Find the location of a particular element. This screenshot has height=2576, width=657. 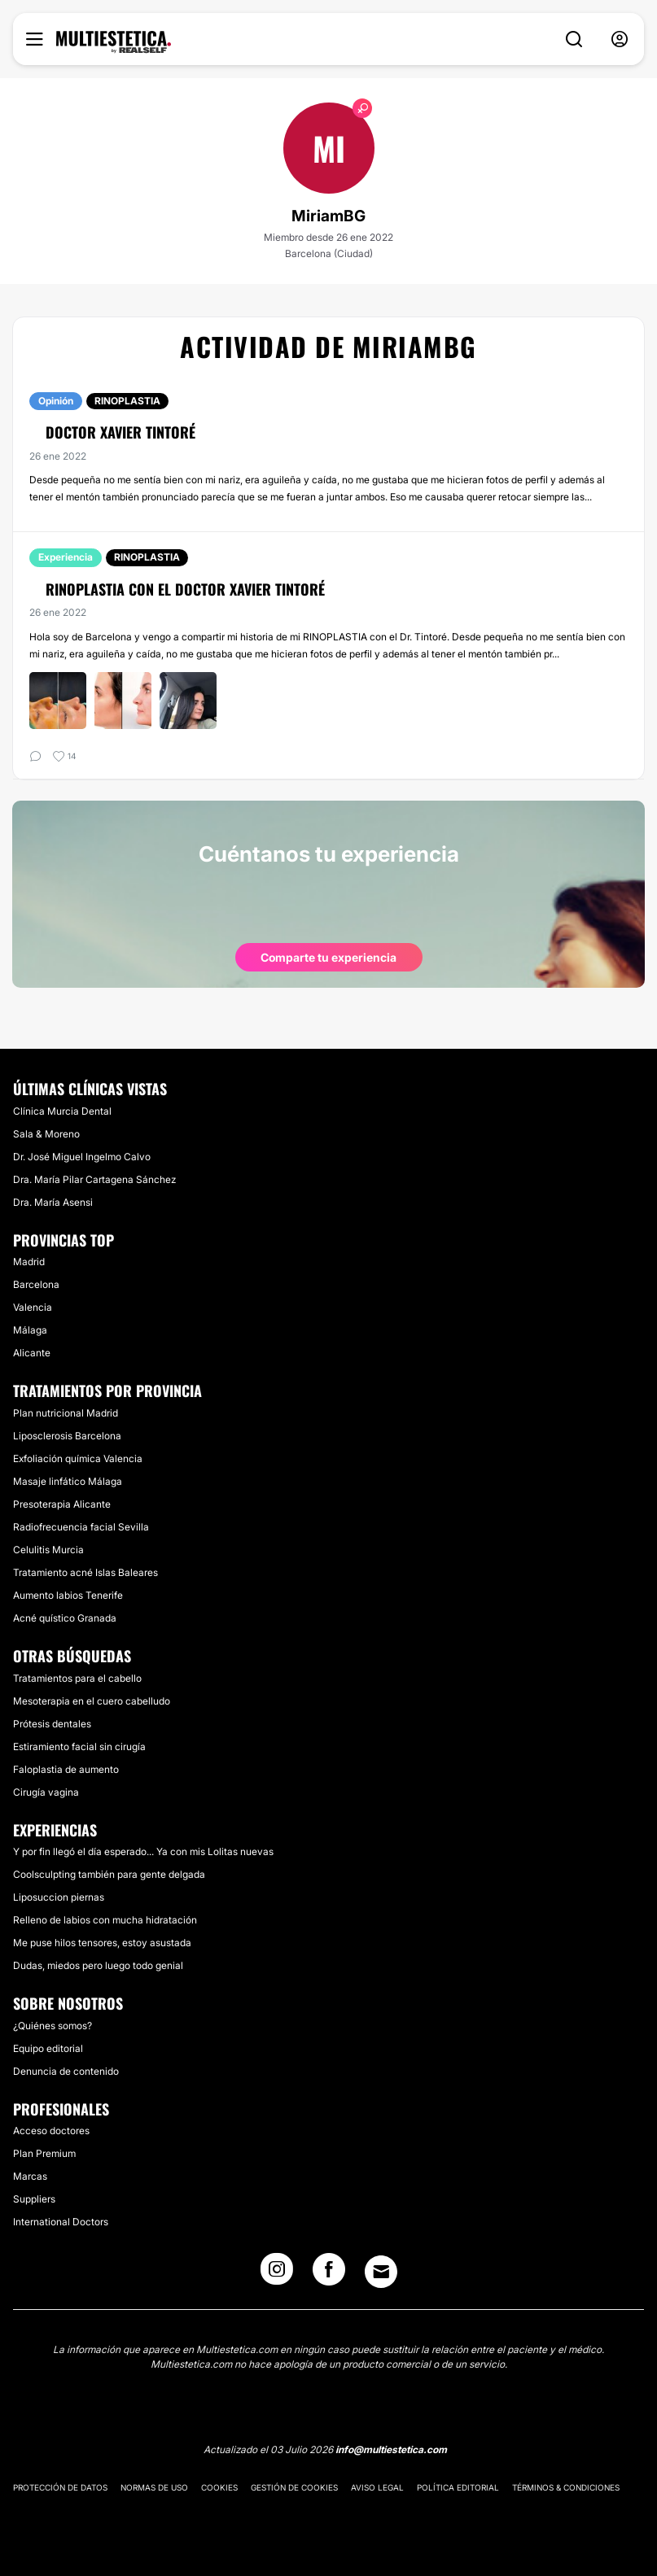

Presoterapia Alicante is located at coordinates (62, 1504).